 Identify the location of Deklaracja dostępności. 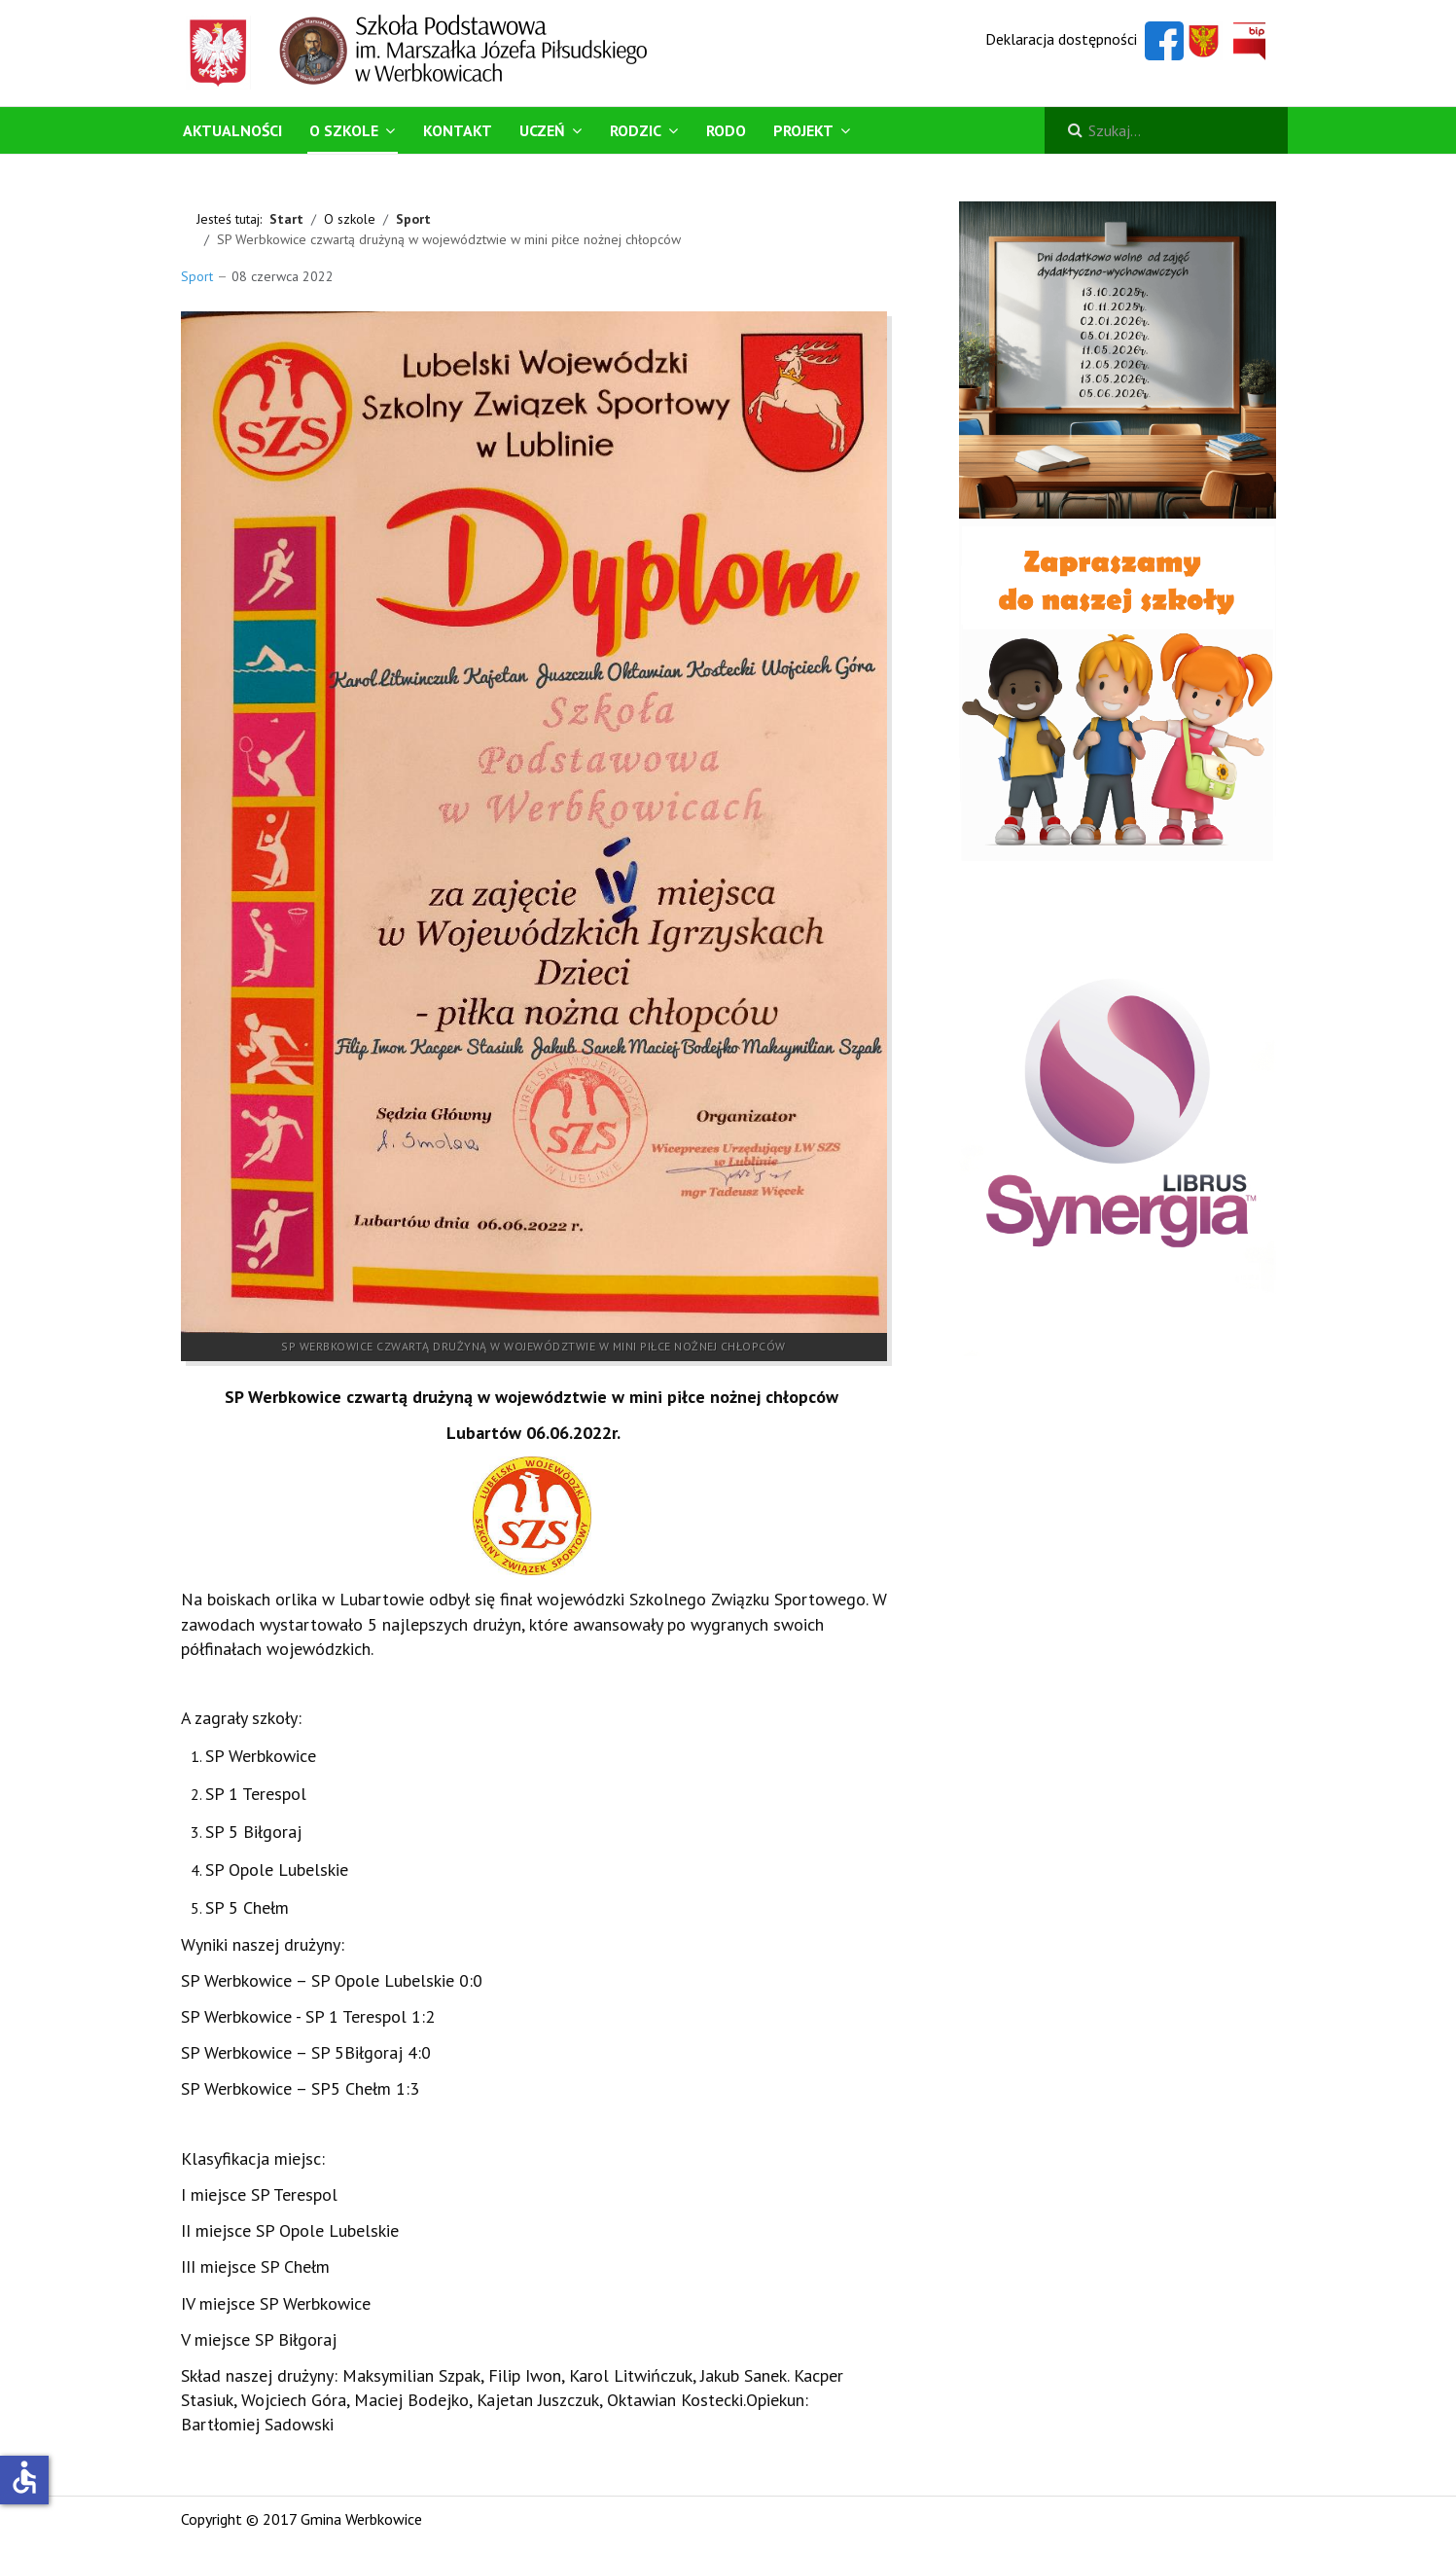
(1061, 39).